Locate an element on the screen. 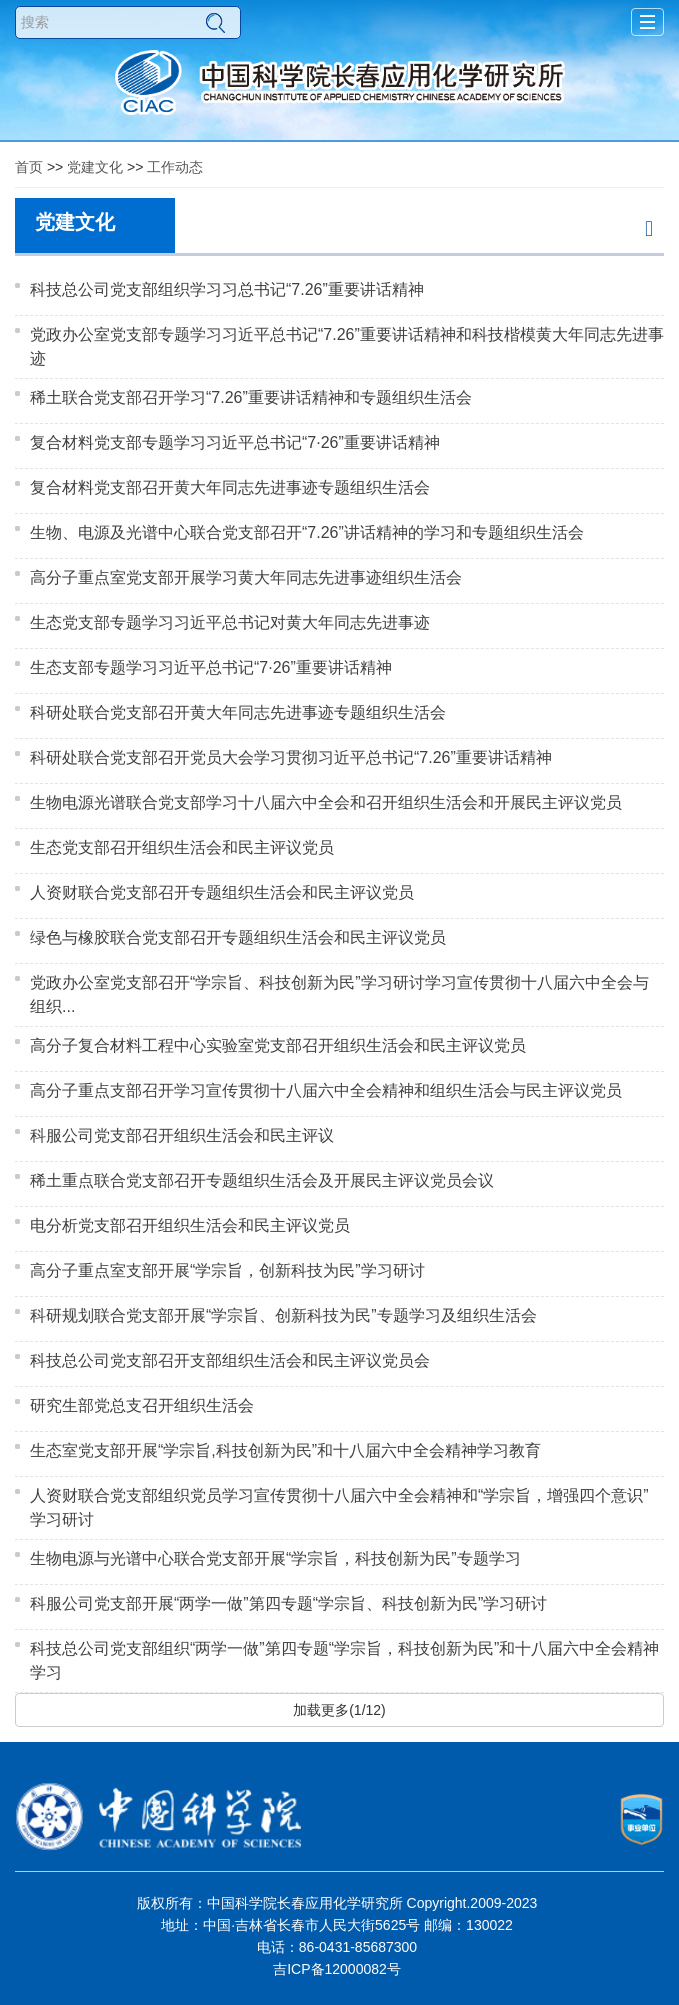 This screenshot has width=679, height=2005. 人资财联合党支部组织党员学习宣传贯彻十八届六中全会精神和“学宗旨，增强四个意识”学习研讨 is located at coordinates (339, 1507).